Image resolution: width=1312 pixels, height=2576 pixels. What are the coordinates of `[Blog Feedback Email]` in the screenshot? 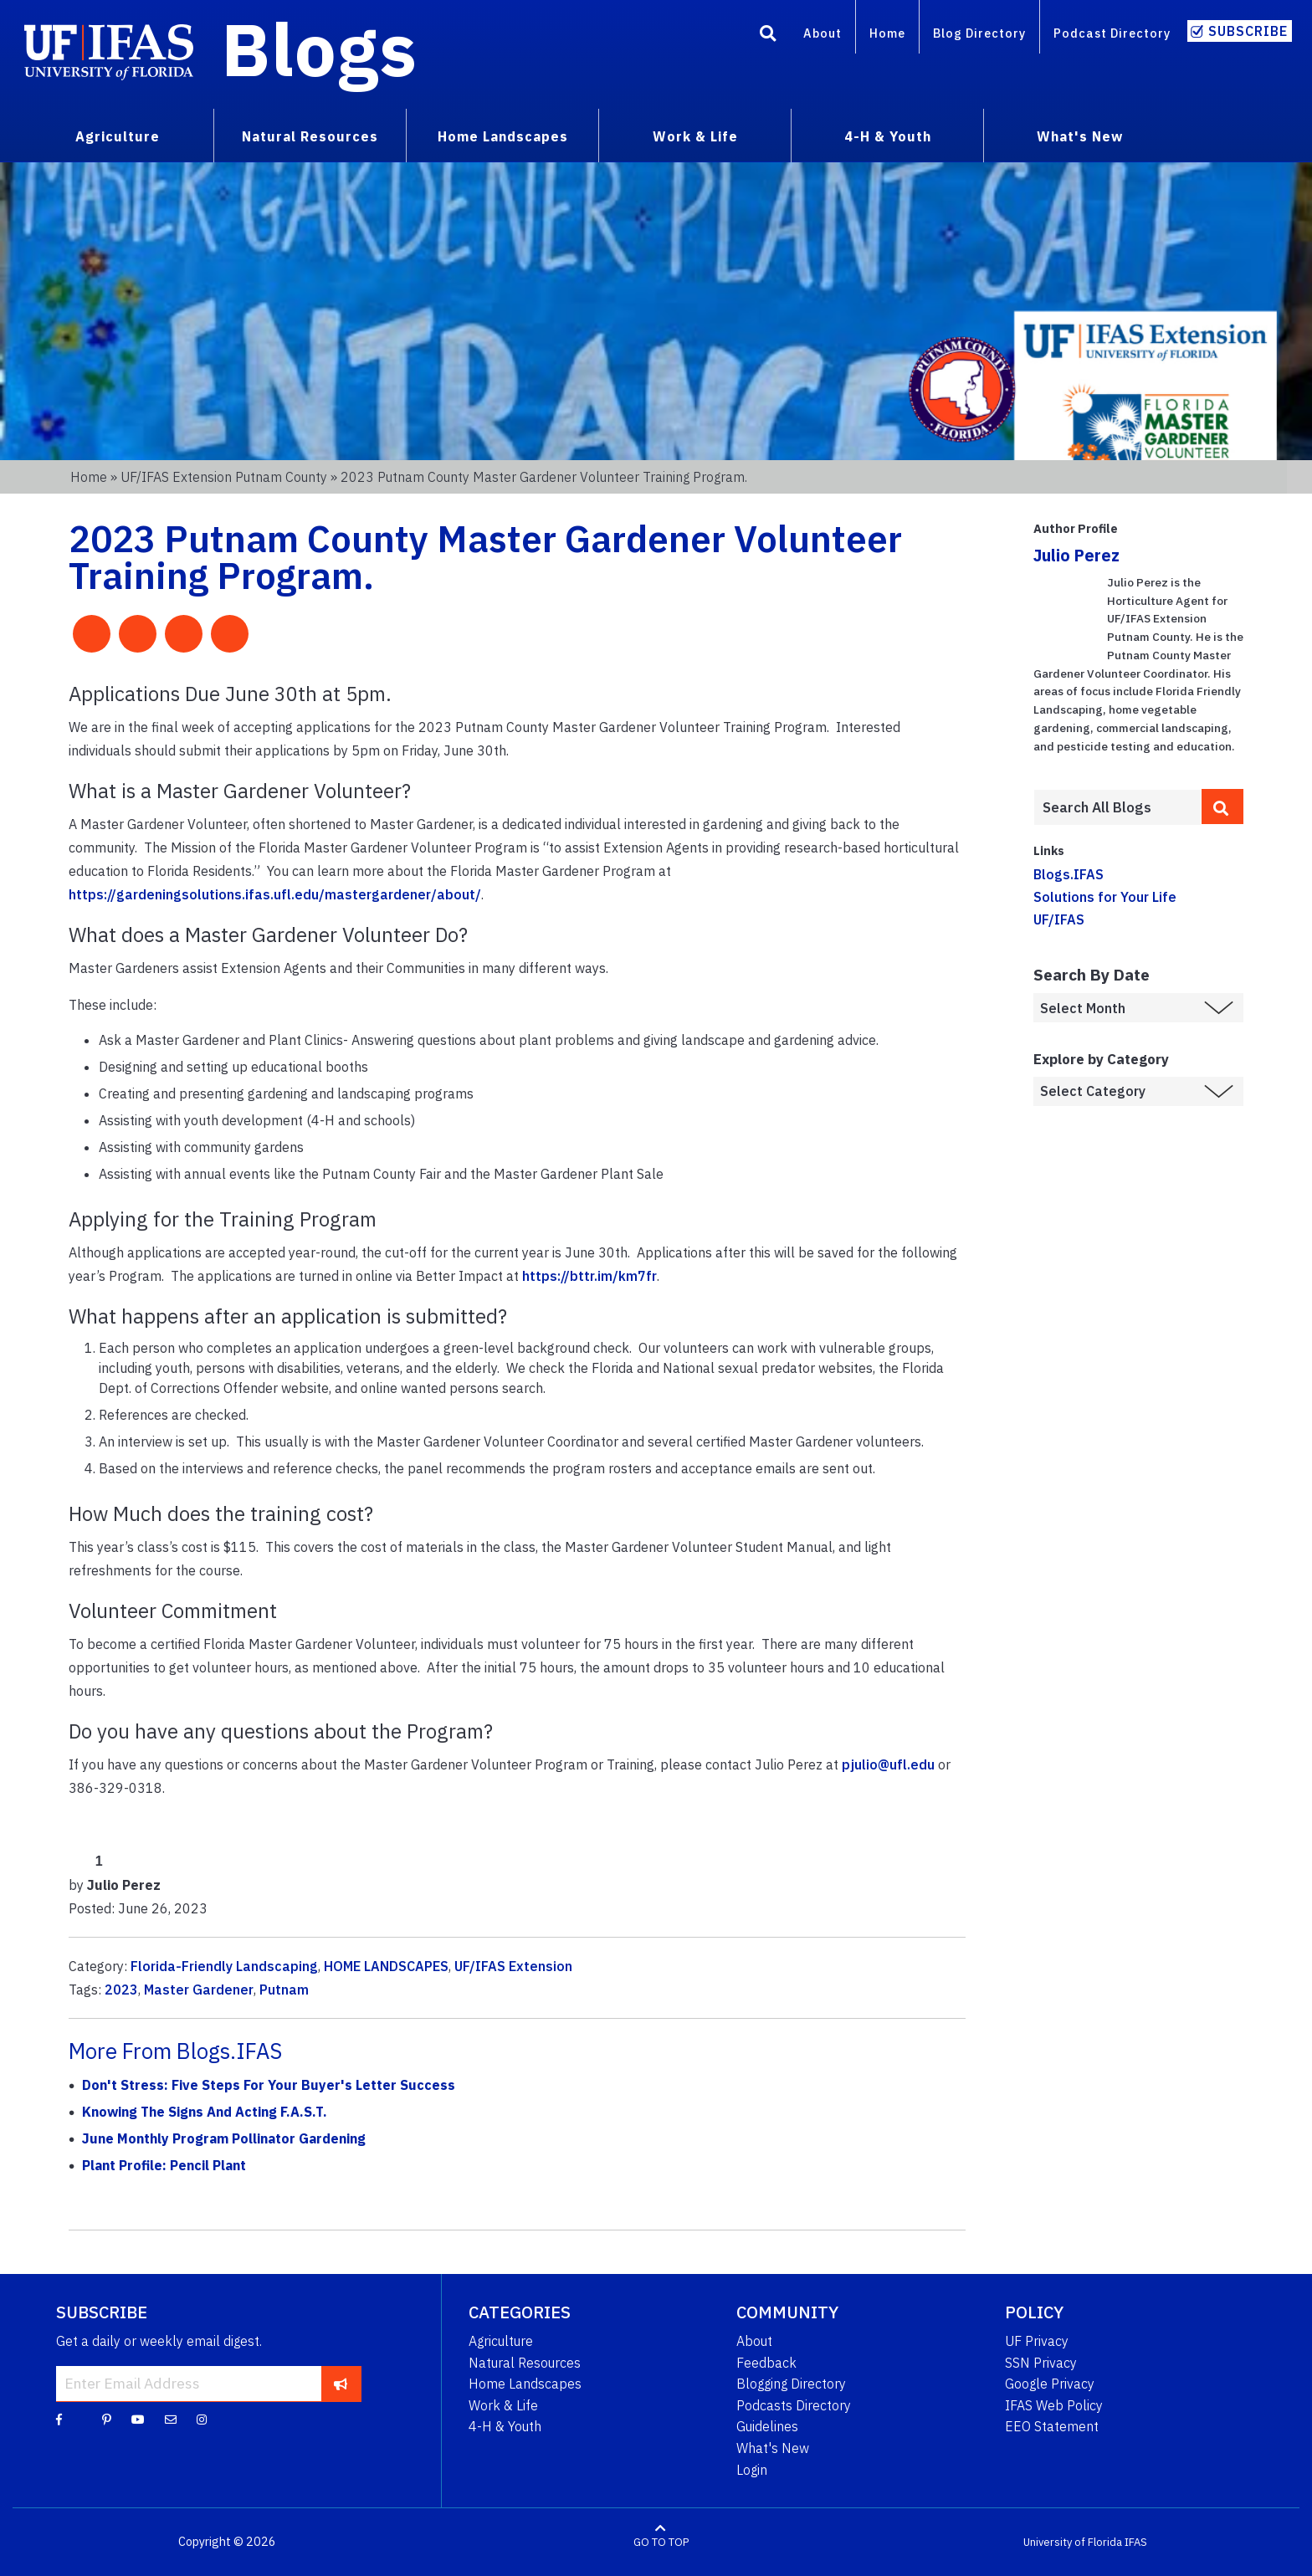 It's located at (171, 2418).